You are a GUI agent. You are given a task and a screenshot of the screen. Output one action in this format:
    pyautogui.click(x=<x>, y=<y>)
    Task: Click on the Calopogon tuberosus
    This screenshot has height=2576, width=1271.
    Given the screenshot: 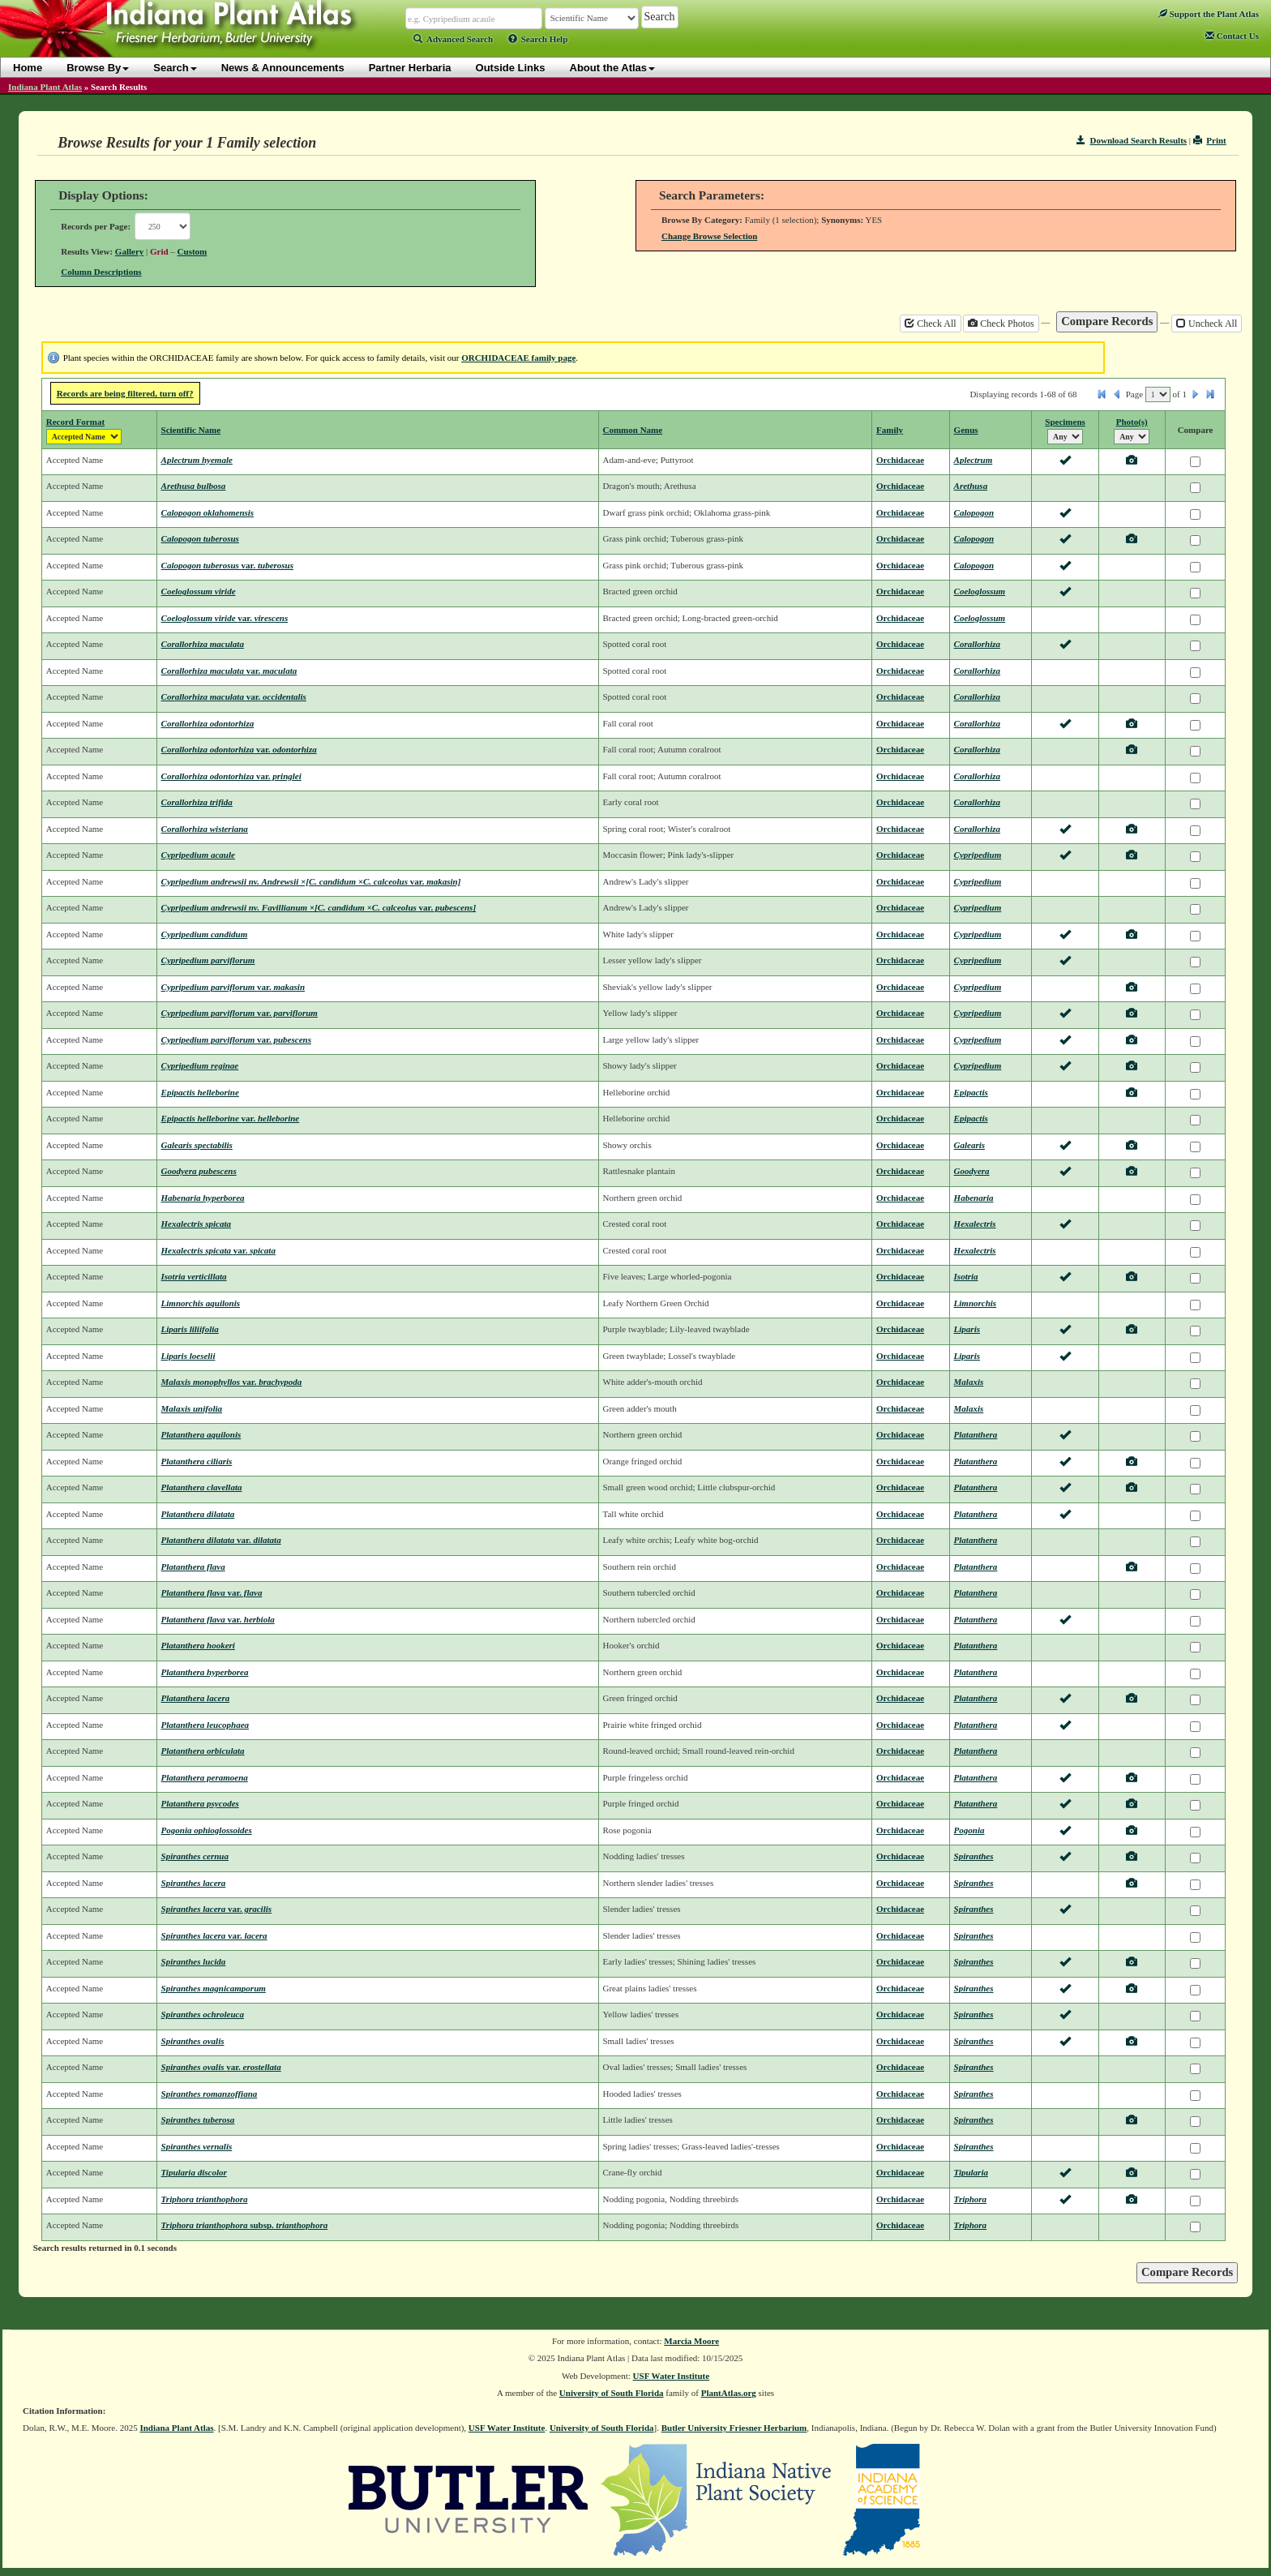 What is the action you would take?
    pyautogui.click(x=200, y=538)
    